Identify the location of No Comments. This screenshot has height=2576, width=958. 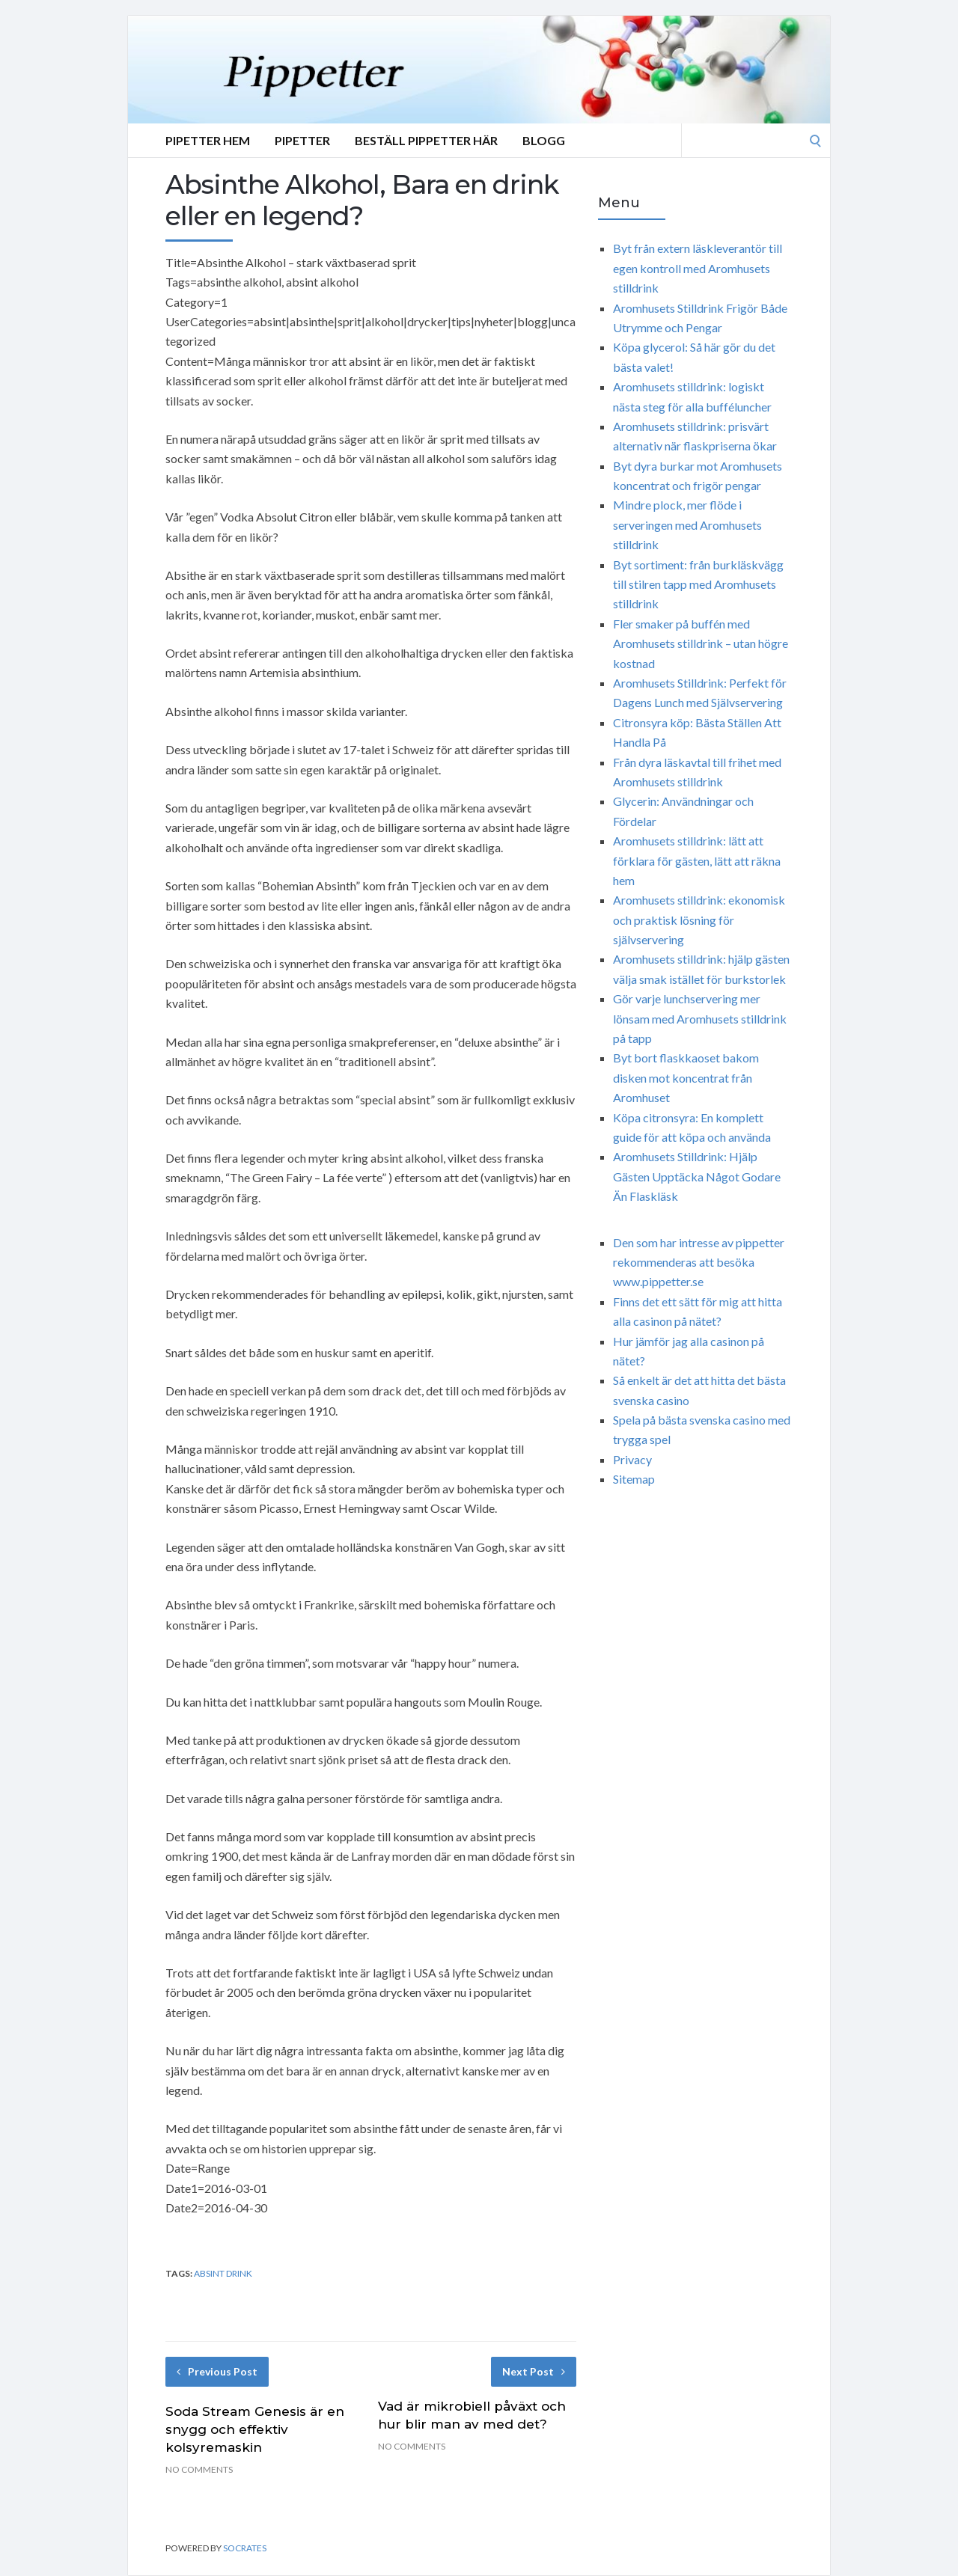
(199, 2469).